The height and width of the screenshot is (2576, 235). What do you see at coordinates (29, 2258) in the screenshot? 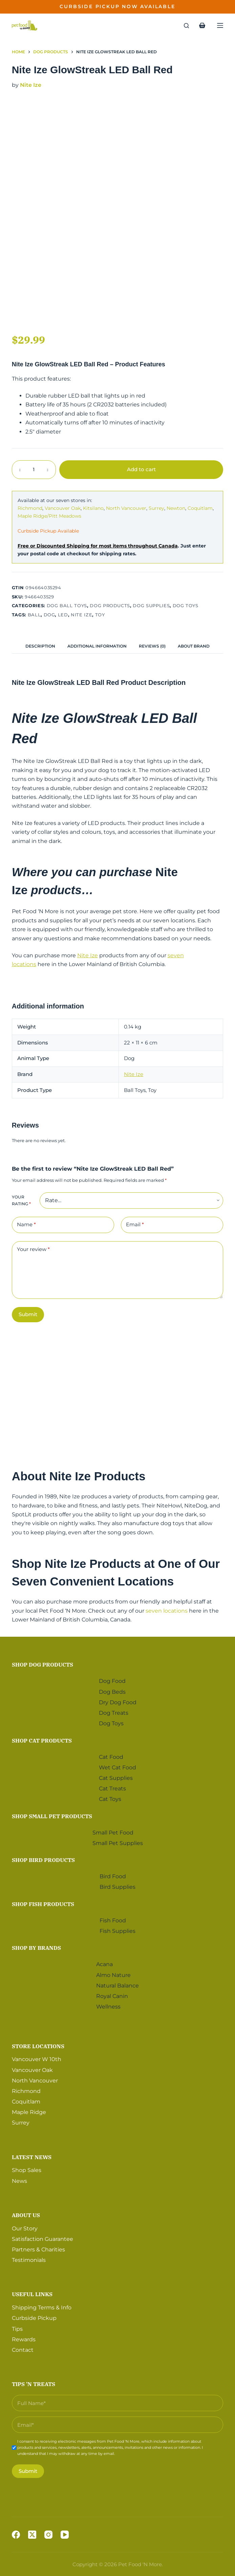
I see `Testimonials` at bounding box center [29, 2258].